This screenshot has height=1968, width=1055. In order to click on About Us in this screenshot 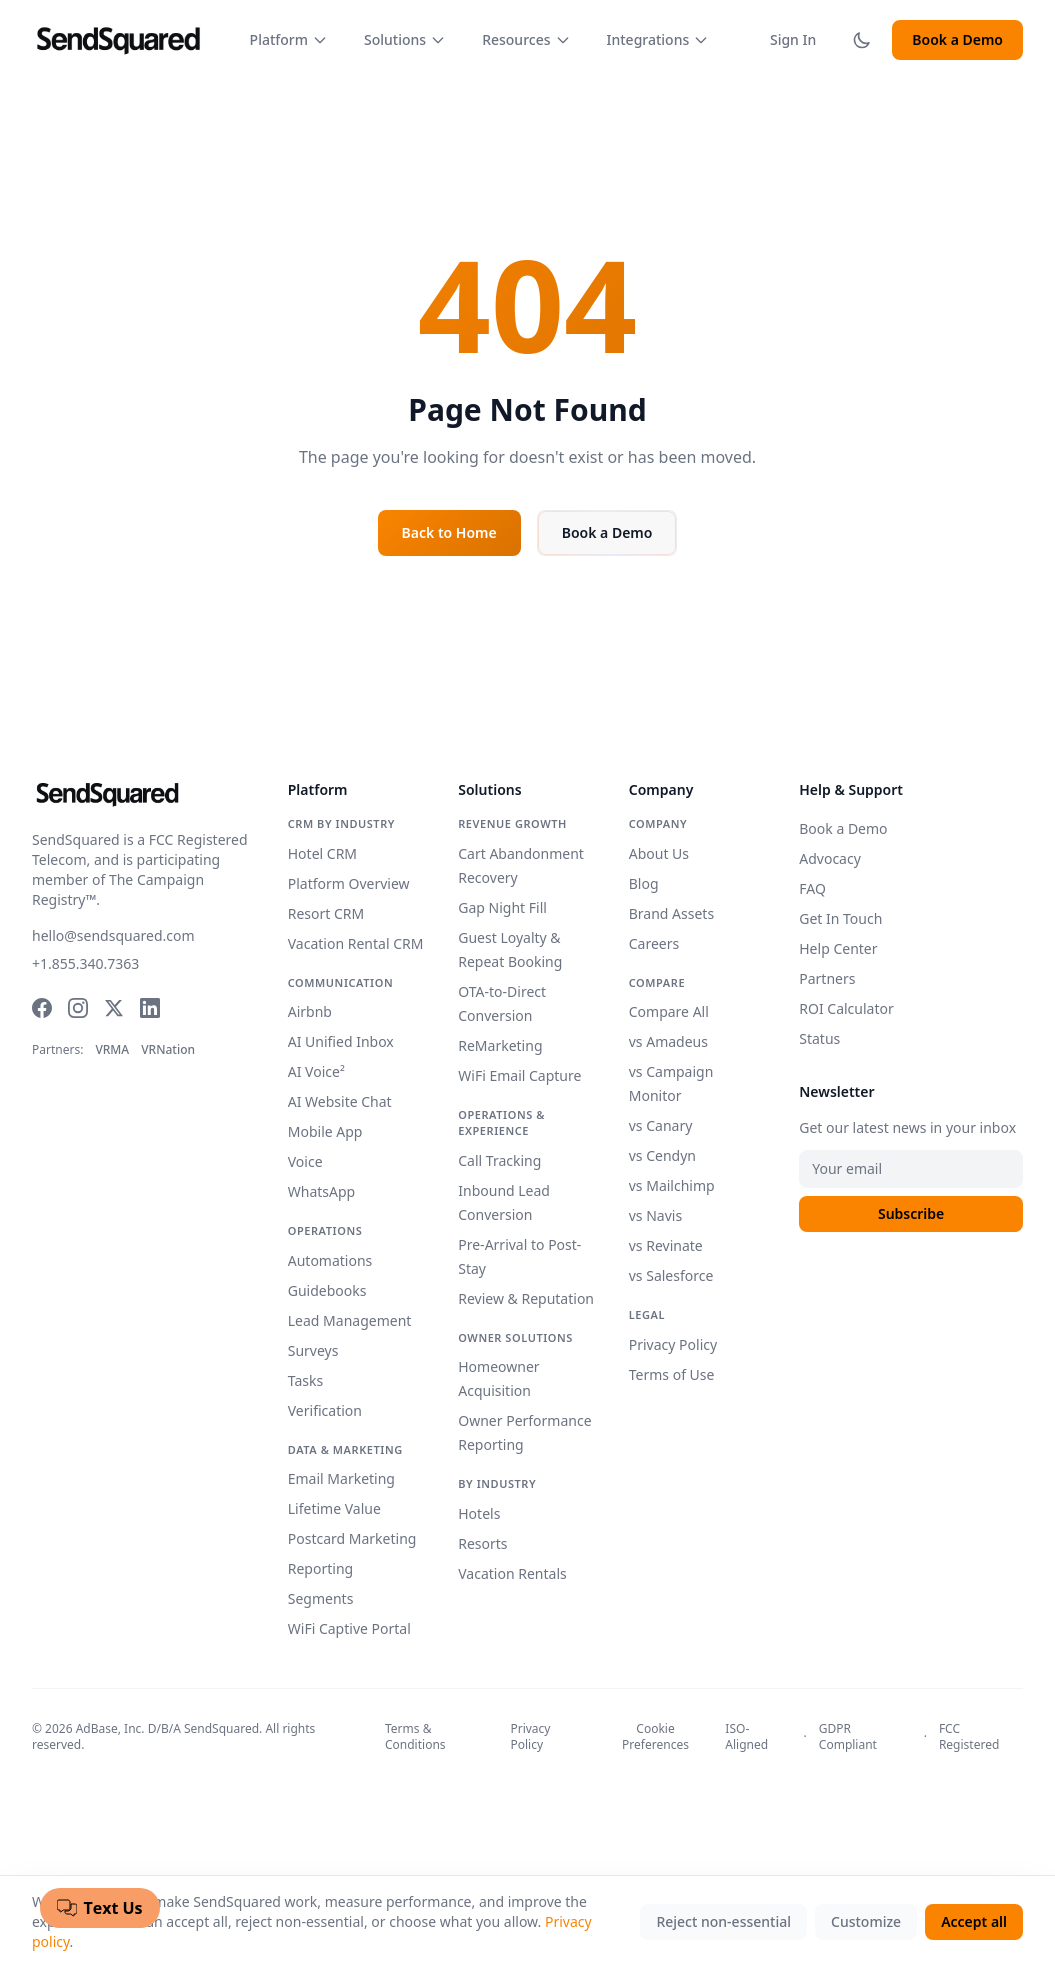, I will do `click(659, 853)`.